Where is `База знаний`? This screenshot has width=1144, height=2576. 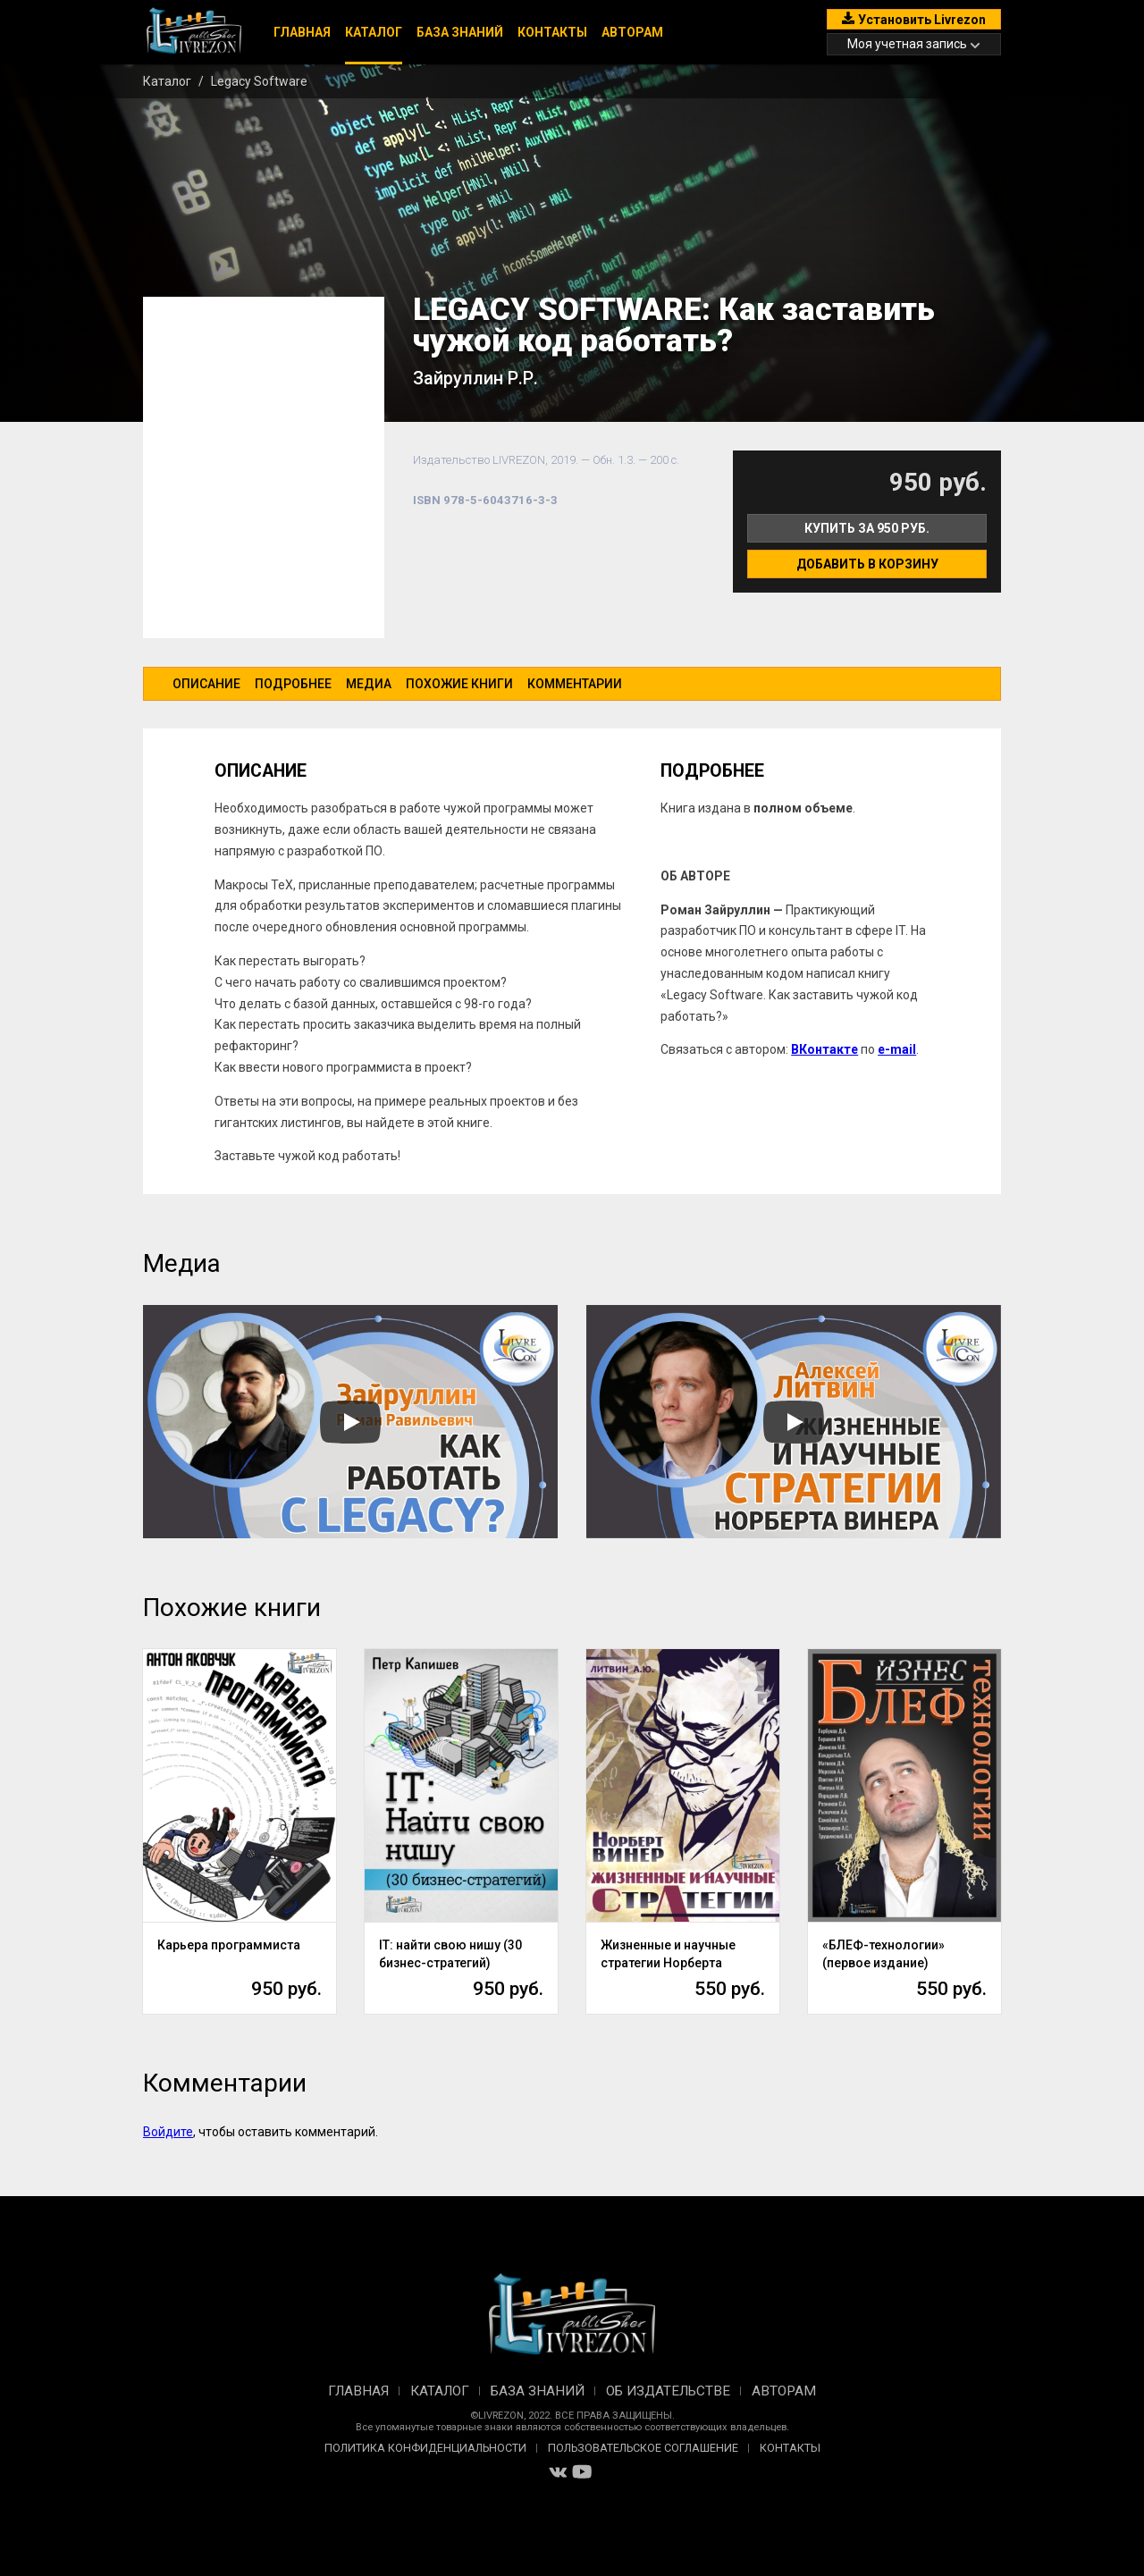 База знаний is located at coordinates (459, 32).